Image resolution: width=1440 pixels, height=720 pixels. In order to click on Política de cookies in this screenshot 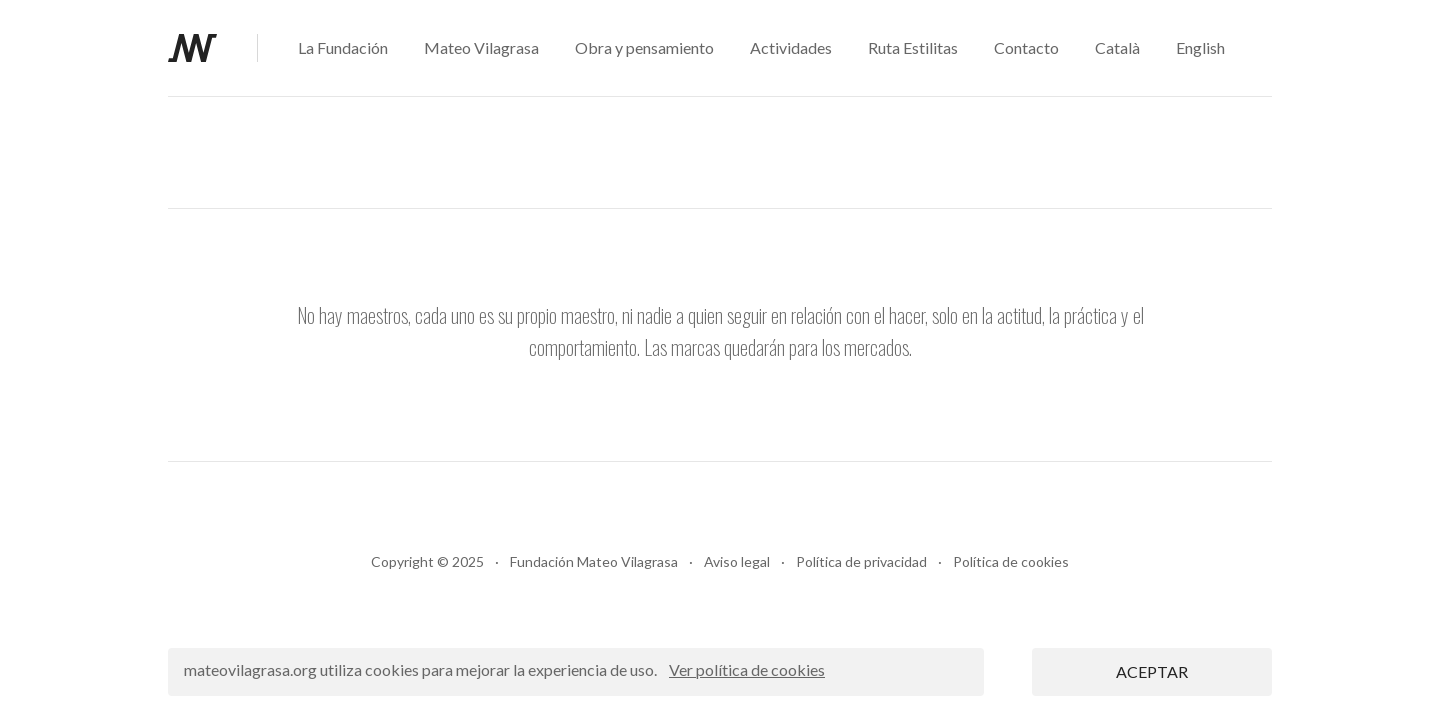, I will do `click(1011, 561)`.